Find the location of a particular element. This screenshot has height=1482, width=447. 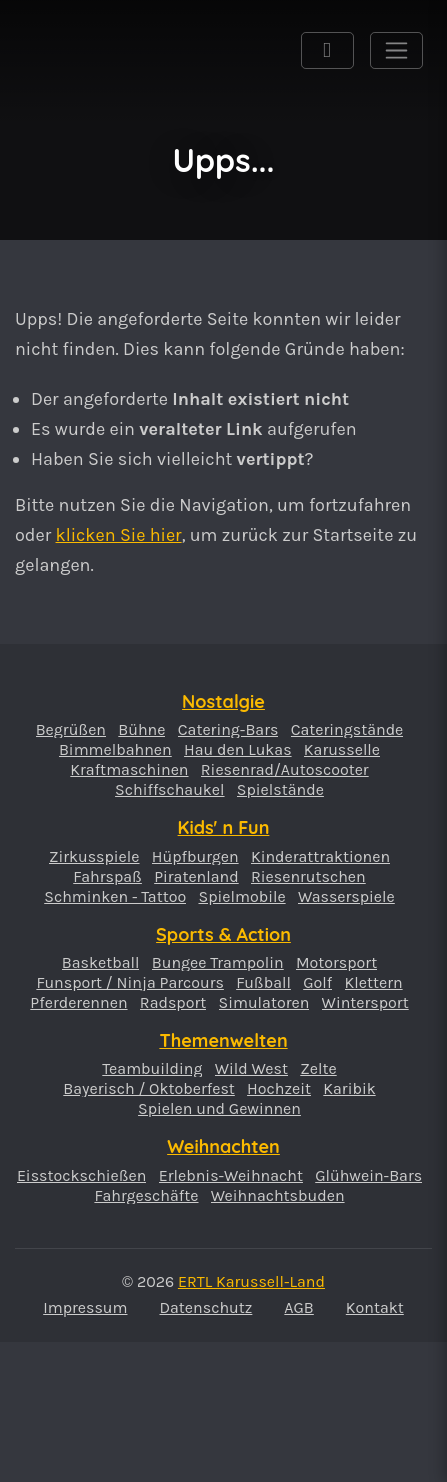

Nostalgie is located at coordinates (223, 701).